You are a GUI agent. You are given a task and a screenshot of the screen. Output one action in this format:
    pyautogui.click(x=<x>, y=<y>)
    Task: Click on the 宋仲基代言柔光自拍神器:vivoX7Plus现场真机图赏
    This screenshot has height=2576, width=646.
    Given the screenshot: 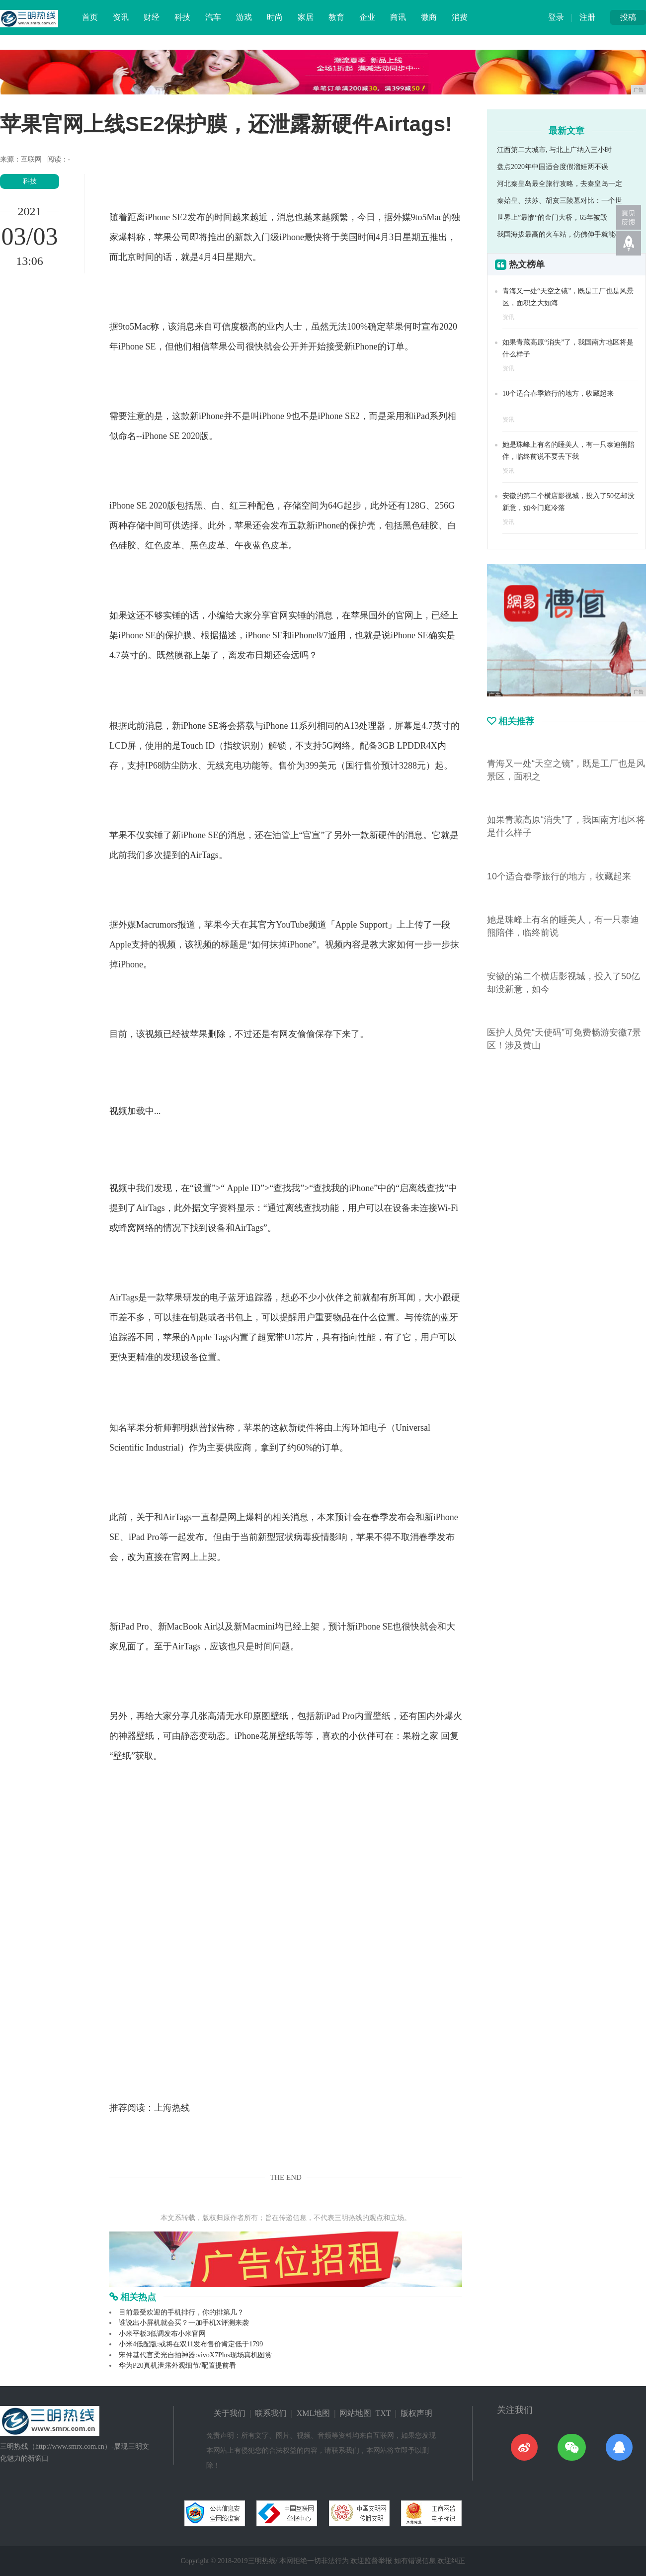 What is the action you would take?
    pyautogui.click(x=195, y=2355)
    